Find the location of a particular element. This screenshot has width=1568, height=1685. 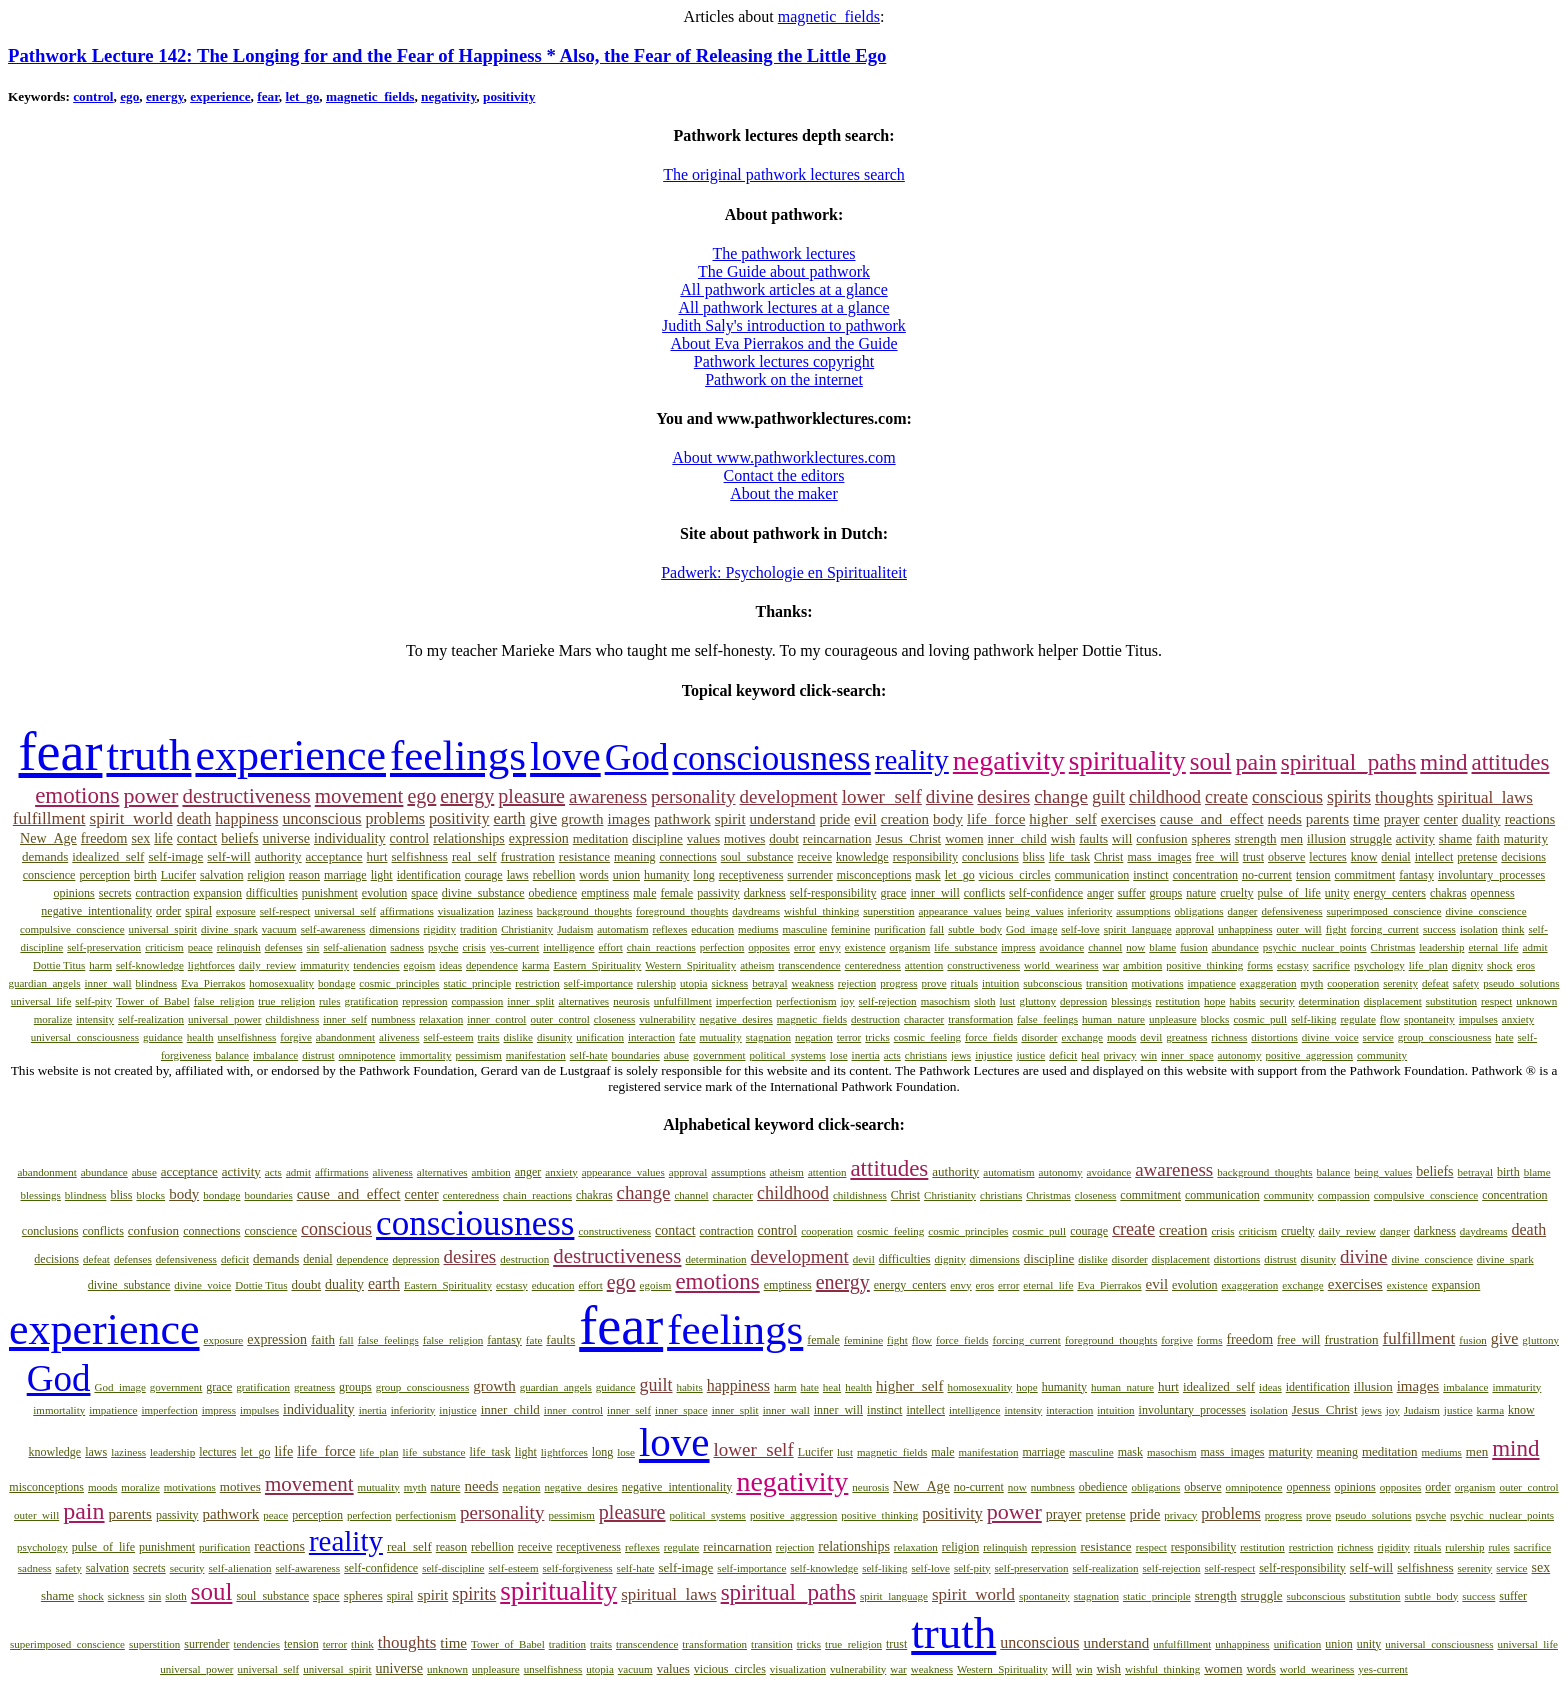

admit is located at coordinates (1535, 947).